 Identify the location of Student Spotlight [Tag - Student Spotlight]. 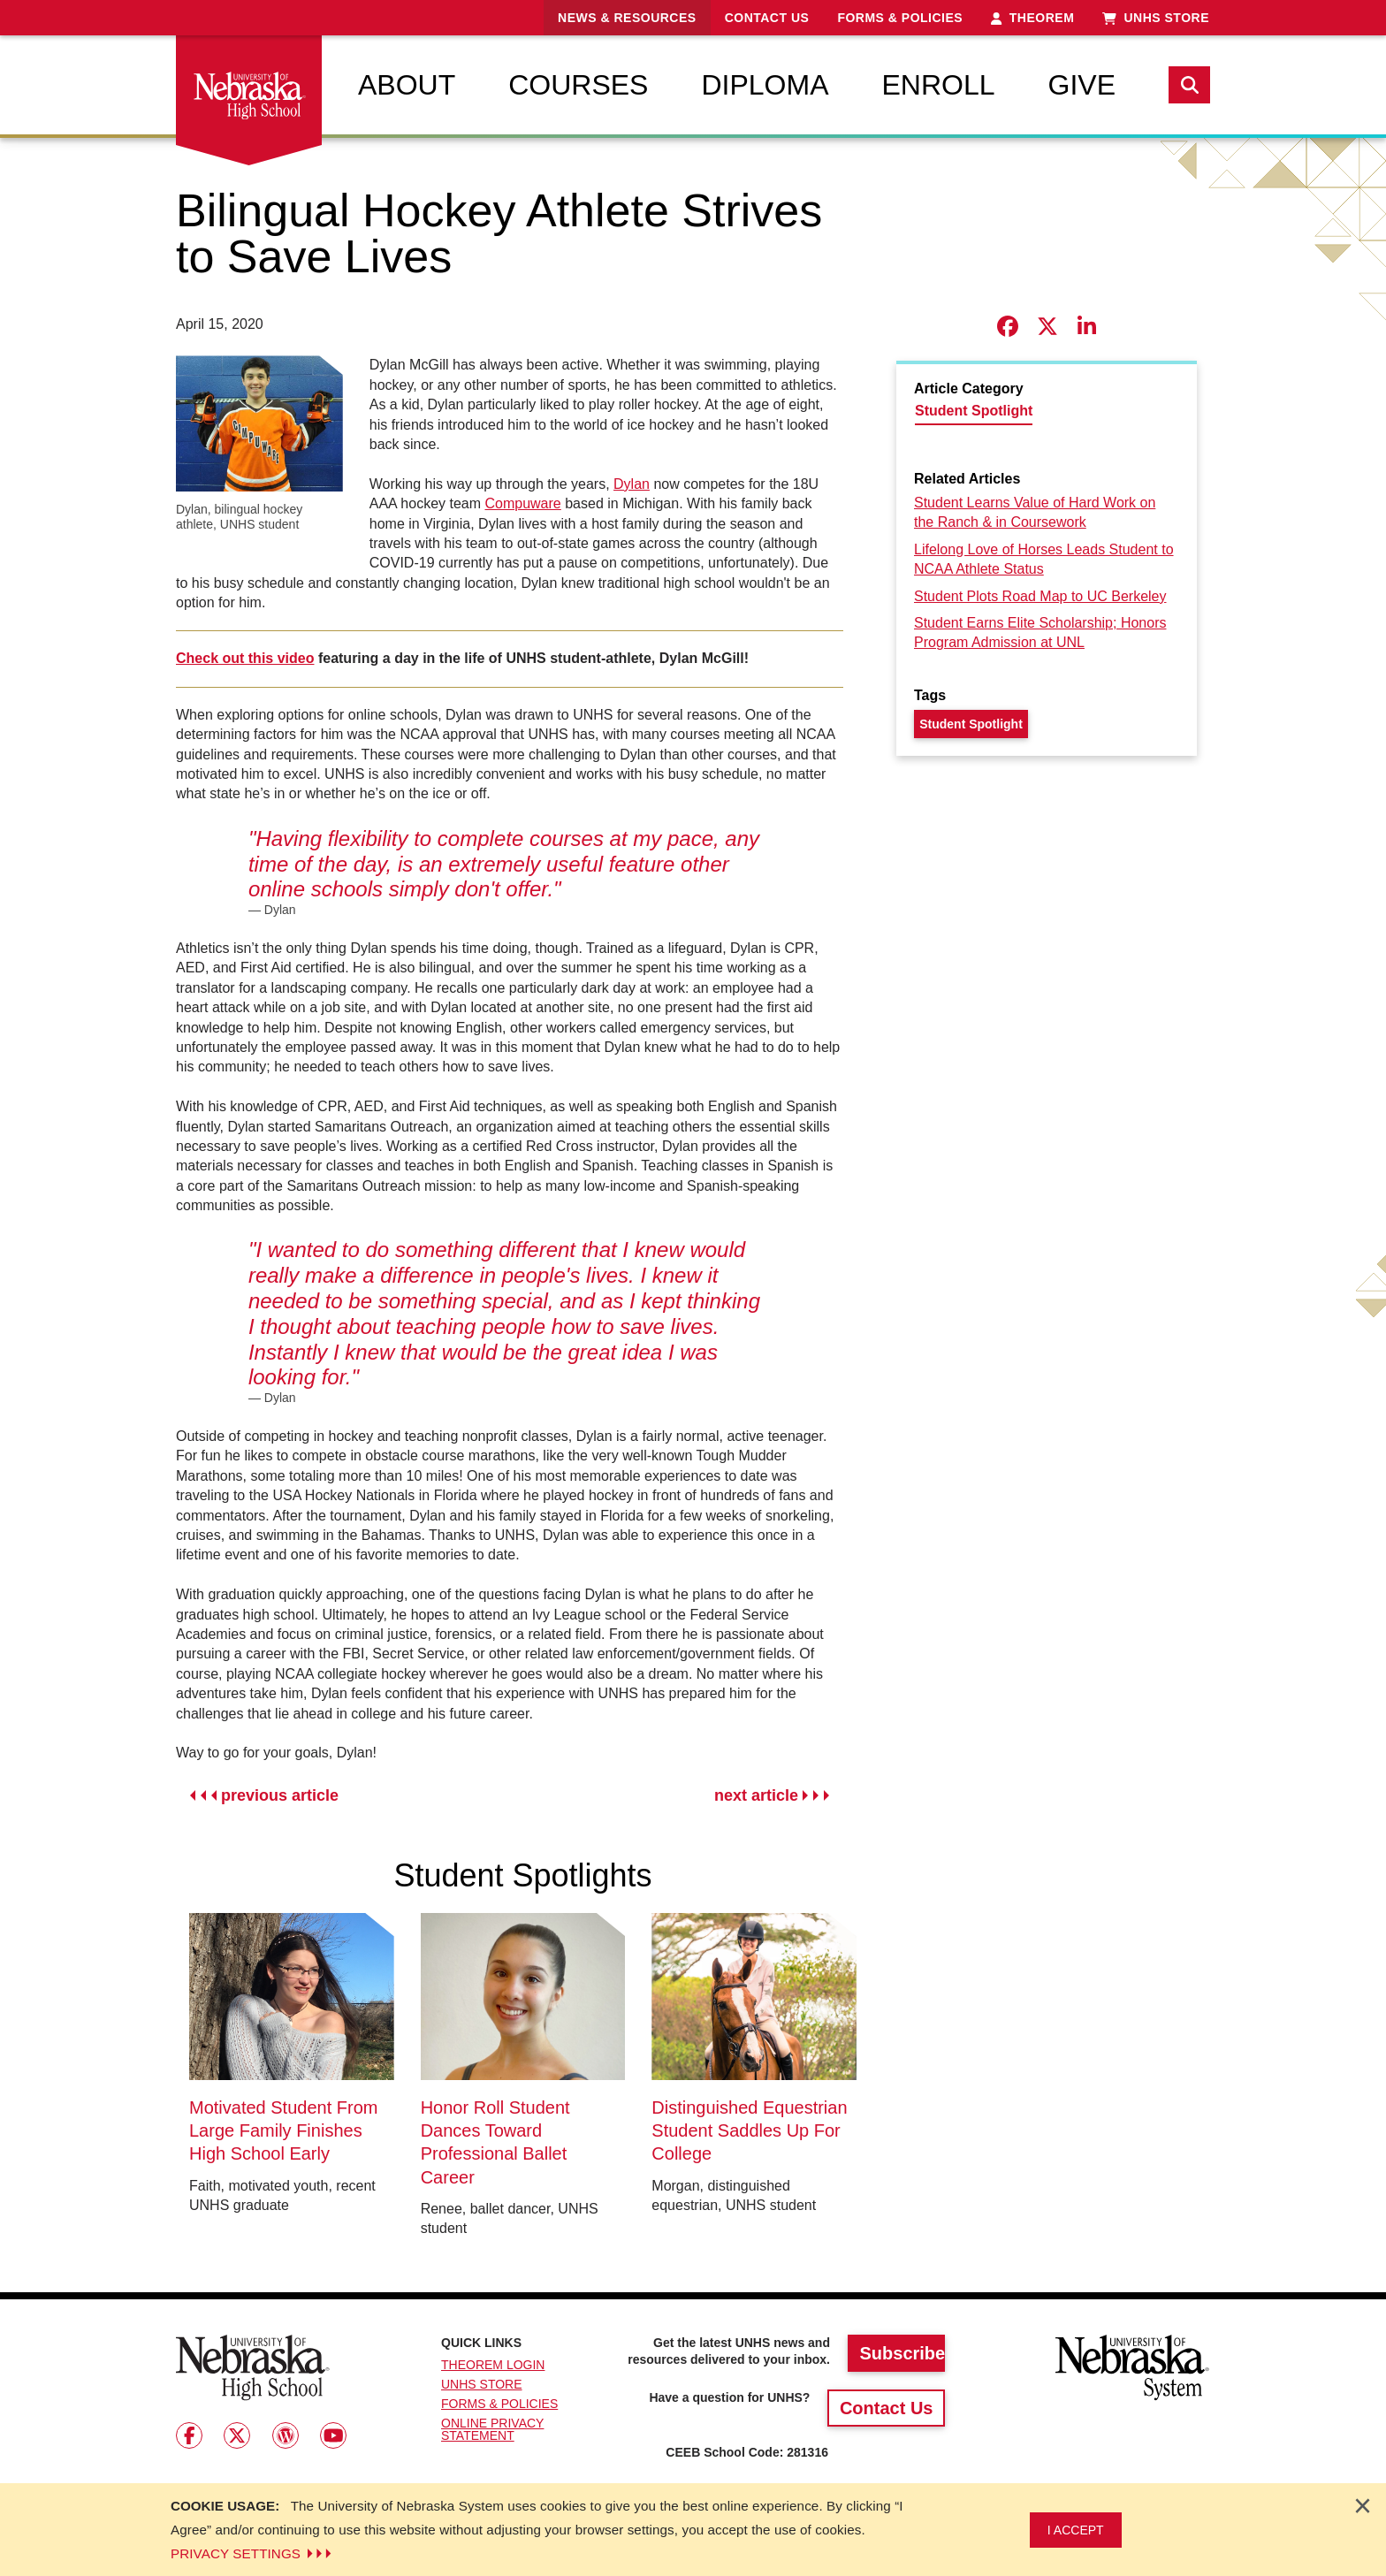
(971, 724).